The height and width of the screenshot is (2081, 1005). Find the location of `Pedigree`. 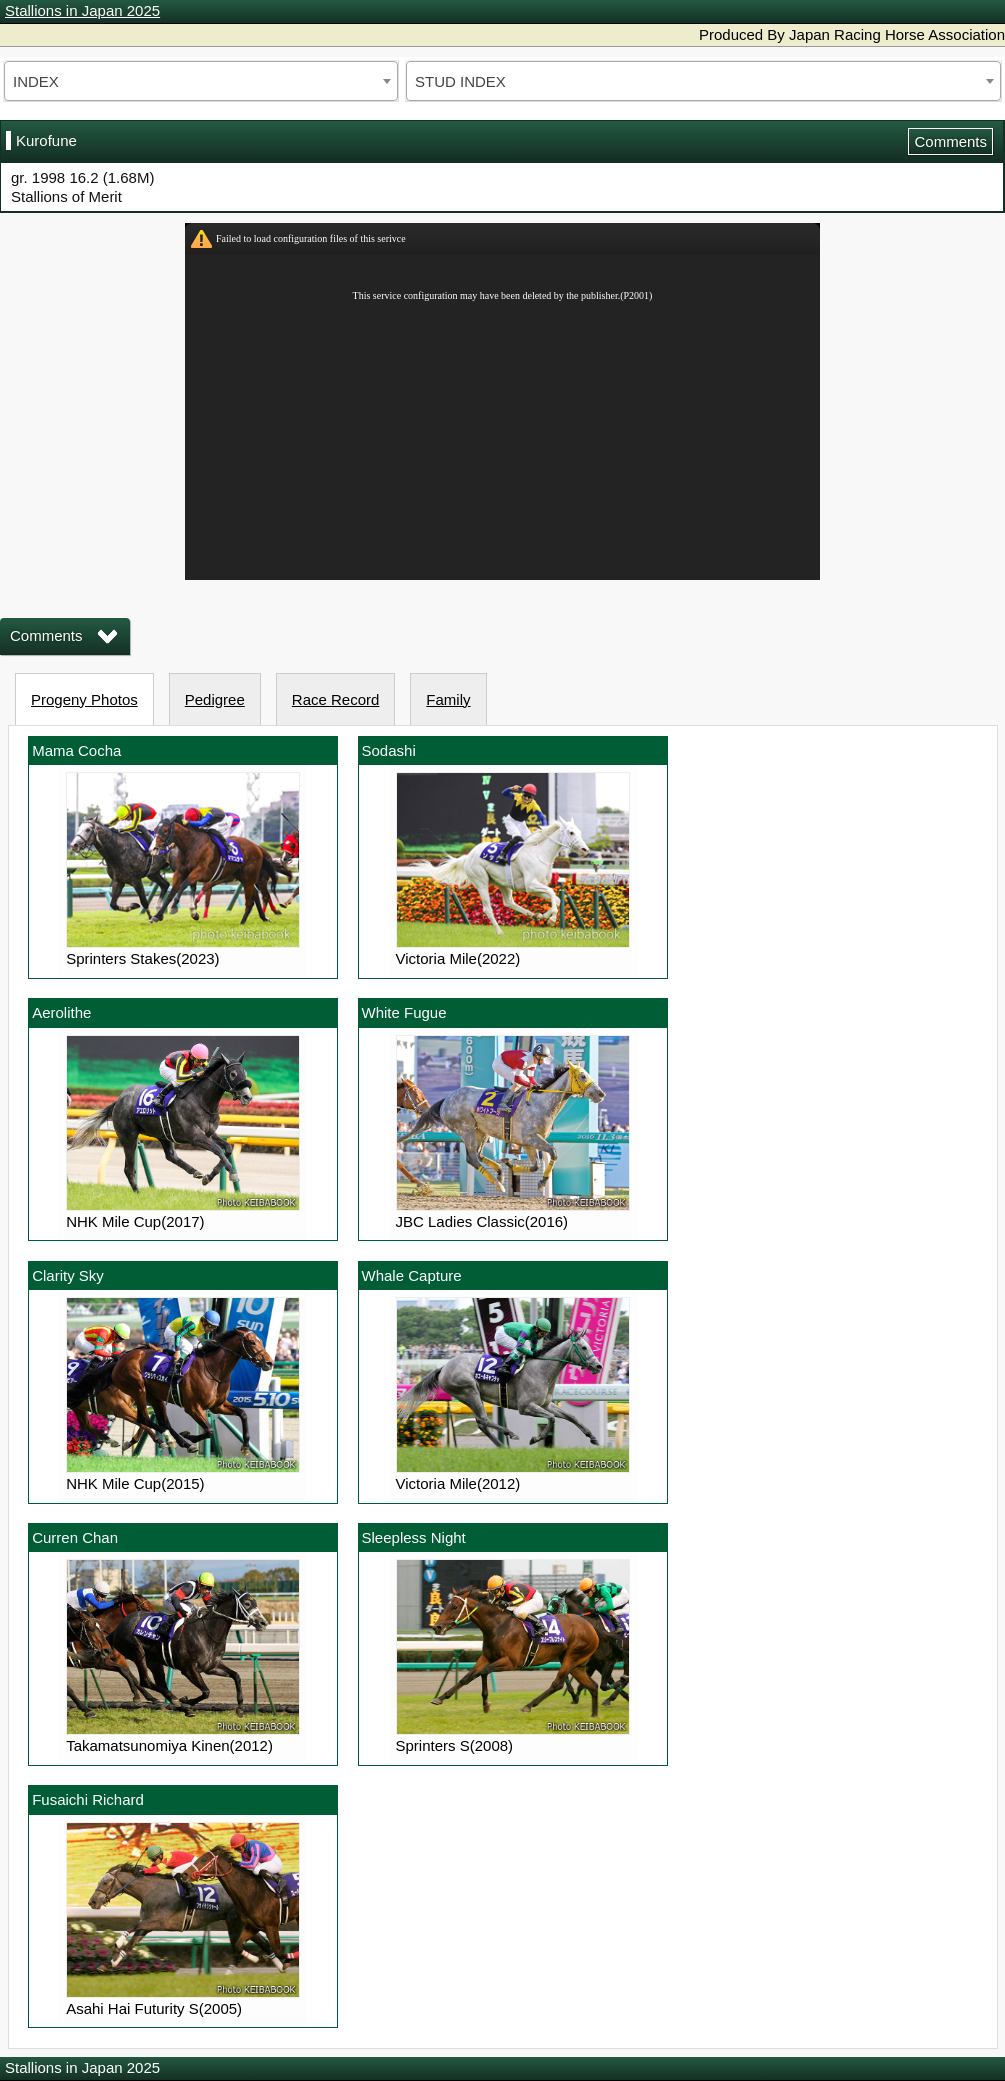

Pedigree is located at coordinates (215, 699).